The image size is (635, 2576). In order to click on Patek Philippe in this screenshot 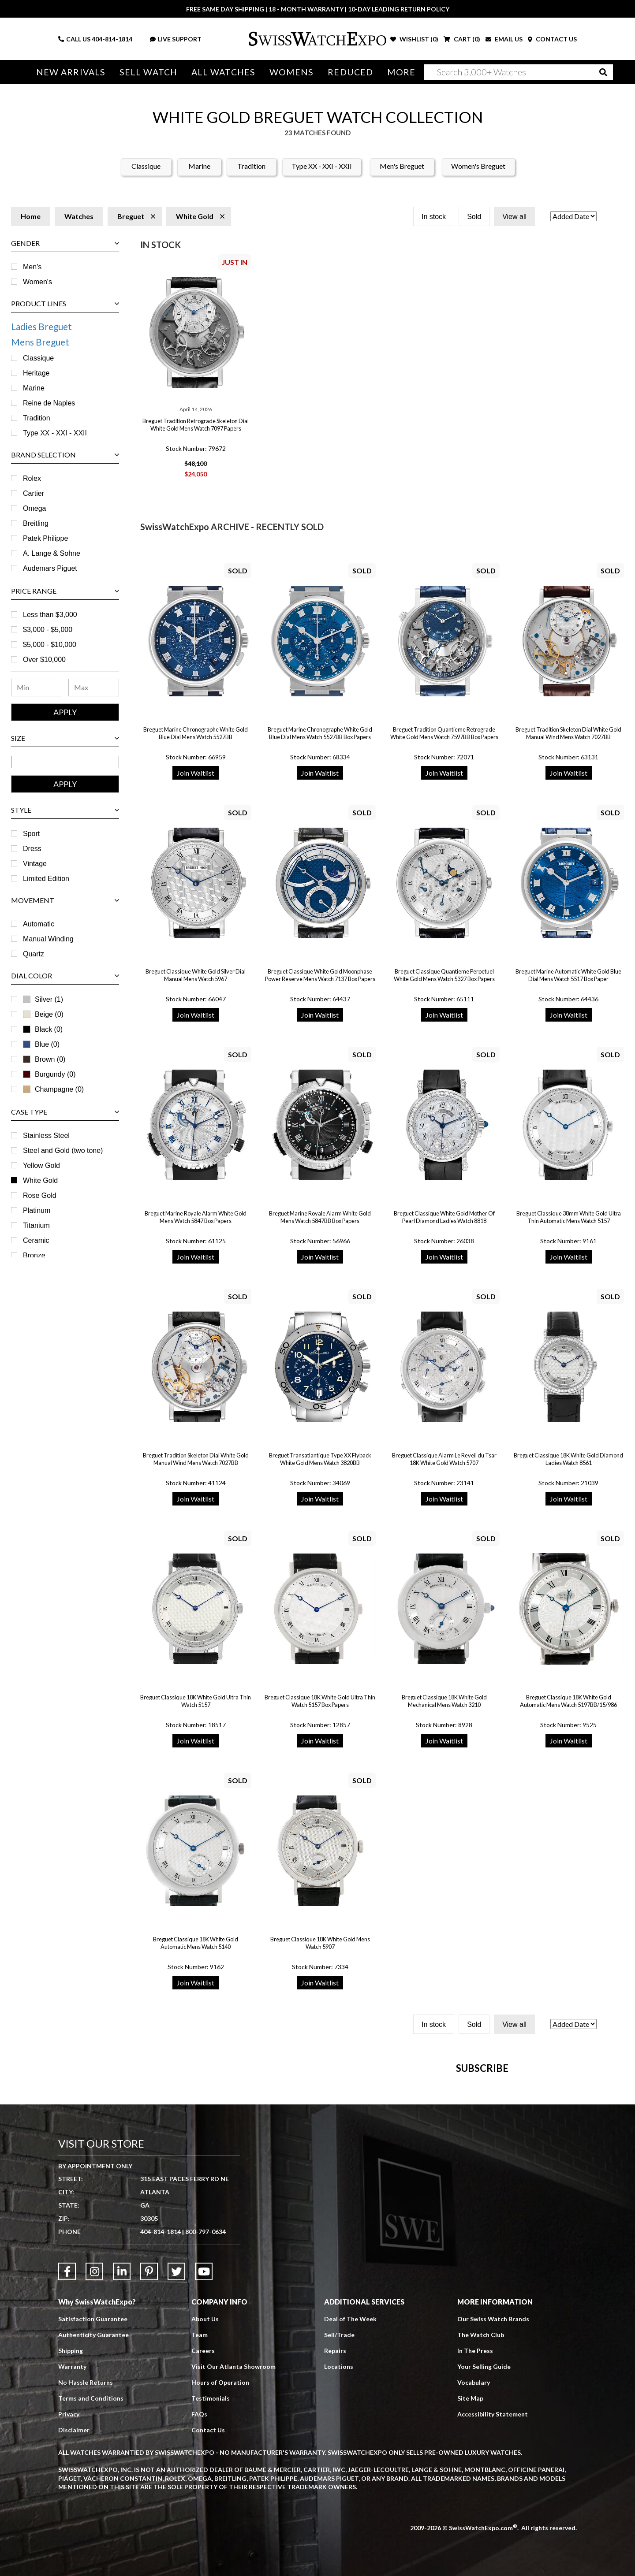, I will do `click(45, 538)`.